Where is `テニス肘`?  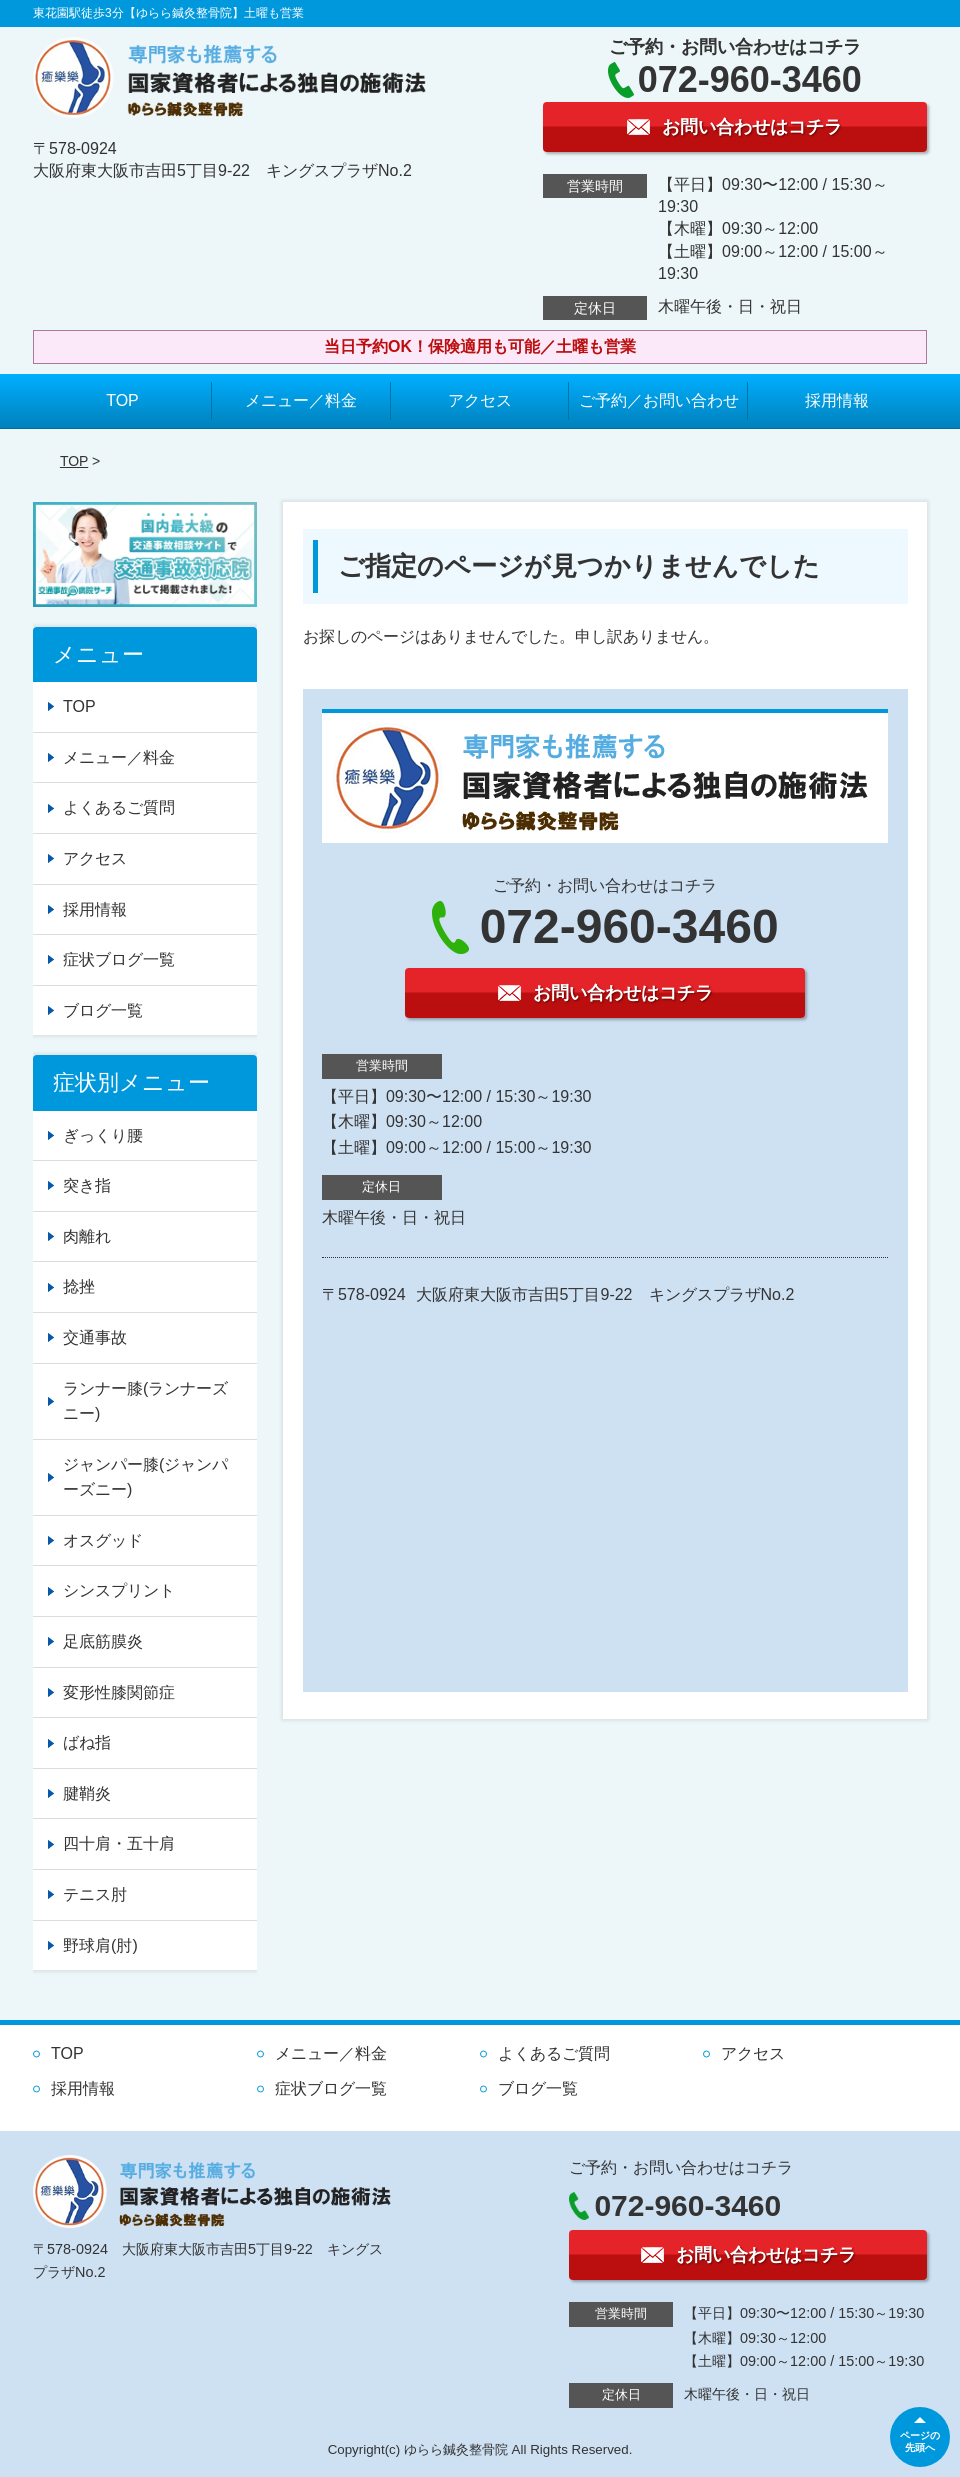
テニス肘 is located at coordinates (95, 1894).